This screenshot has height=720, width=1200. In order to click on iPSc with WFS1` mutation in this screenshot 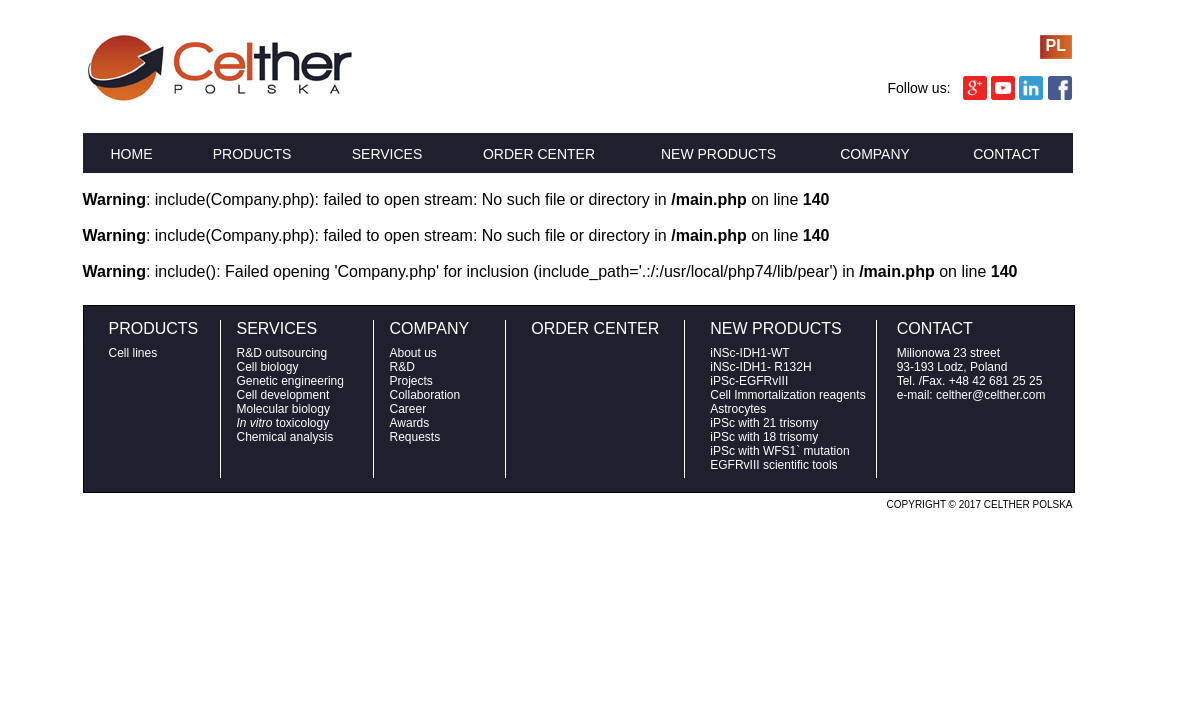, I will do `click(779, 451)`.